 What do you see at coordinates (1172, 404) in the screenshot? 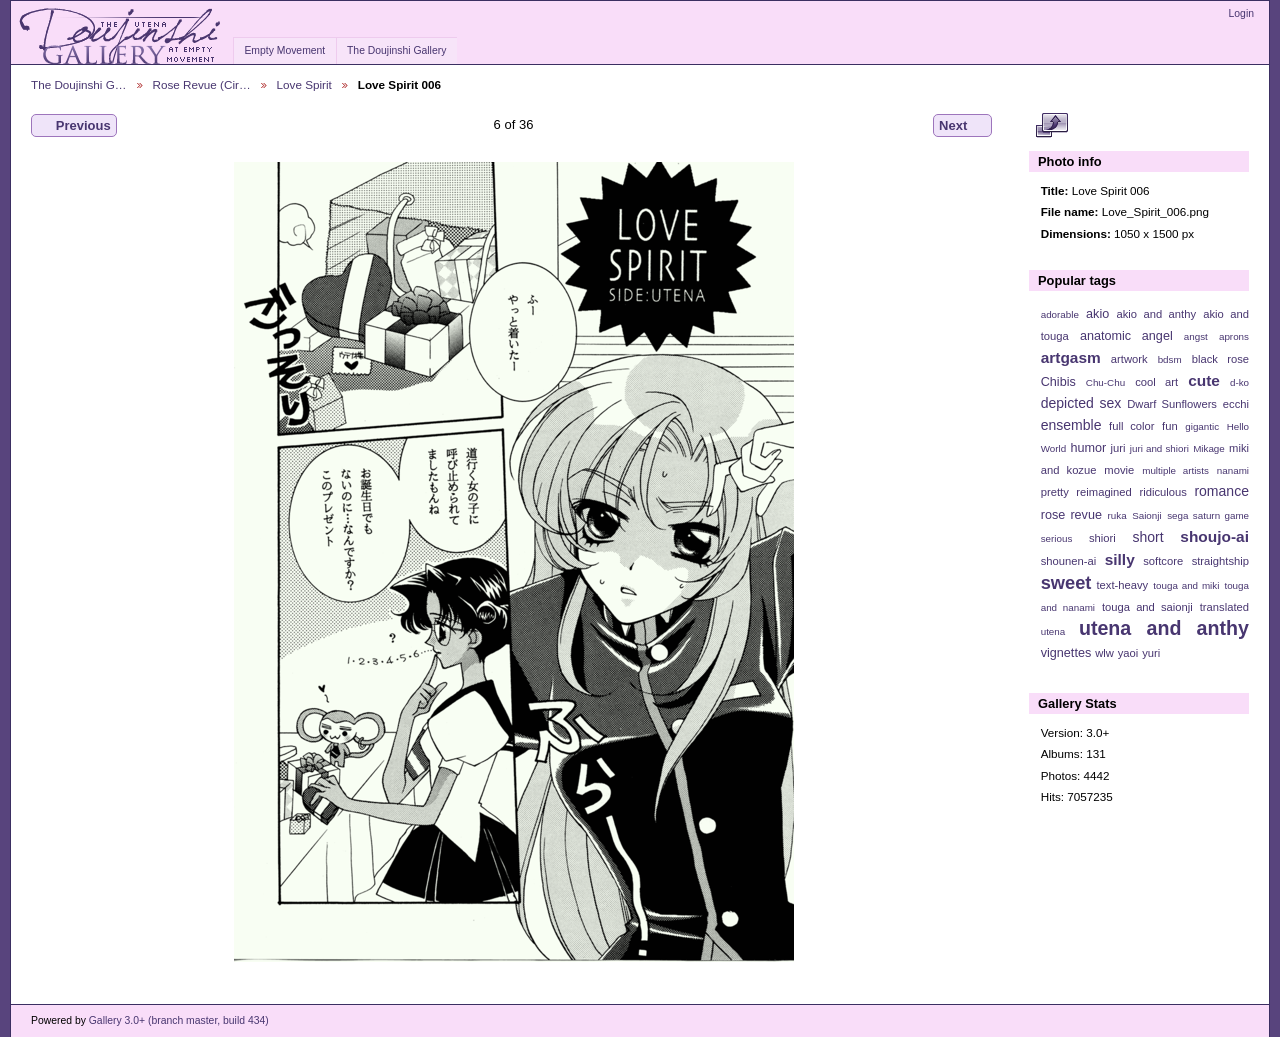
I see `Dwarf Sunflowers` at bounding box center [1172, 404].